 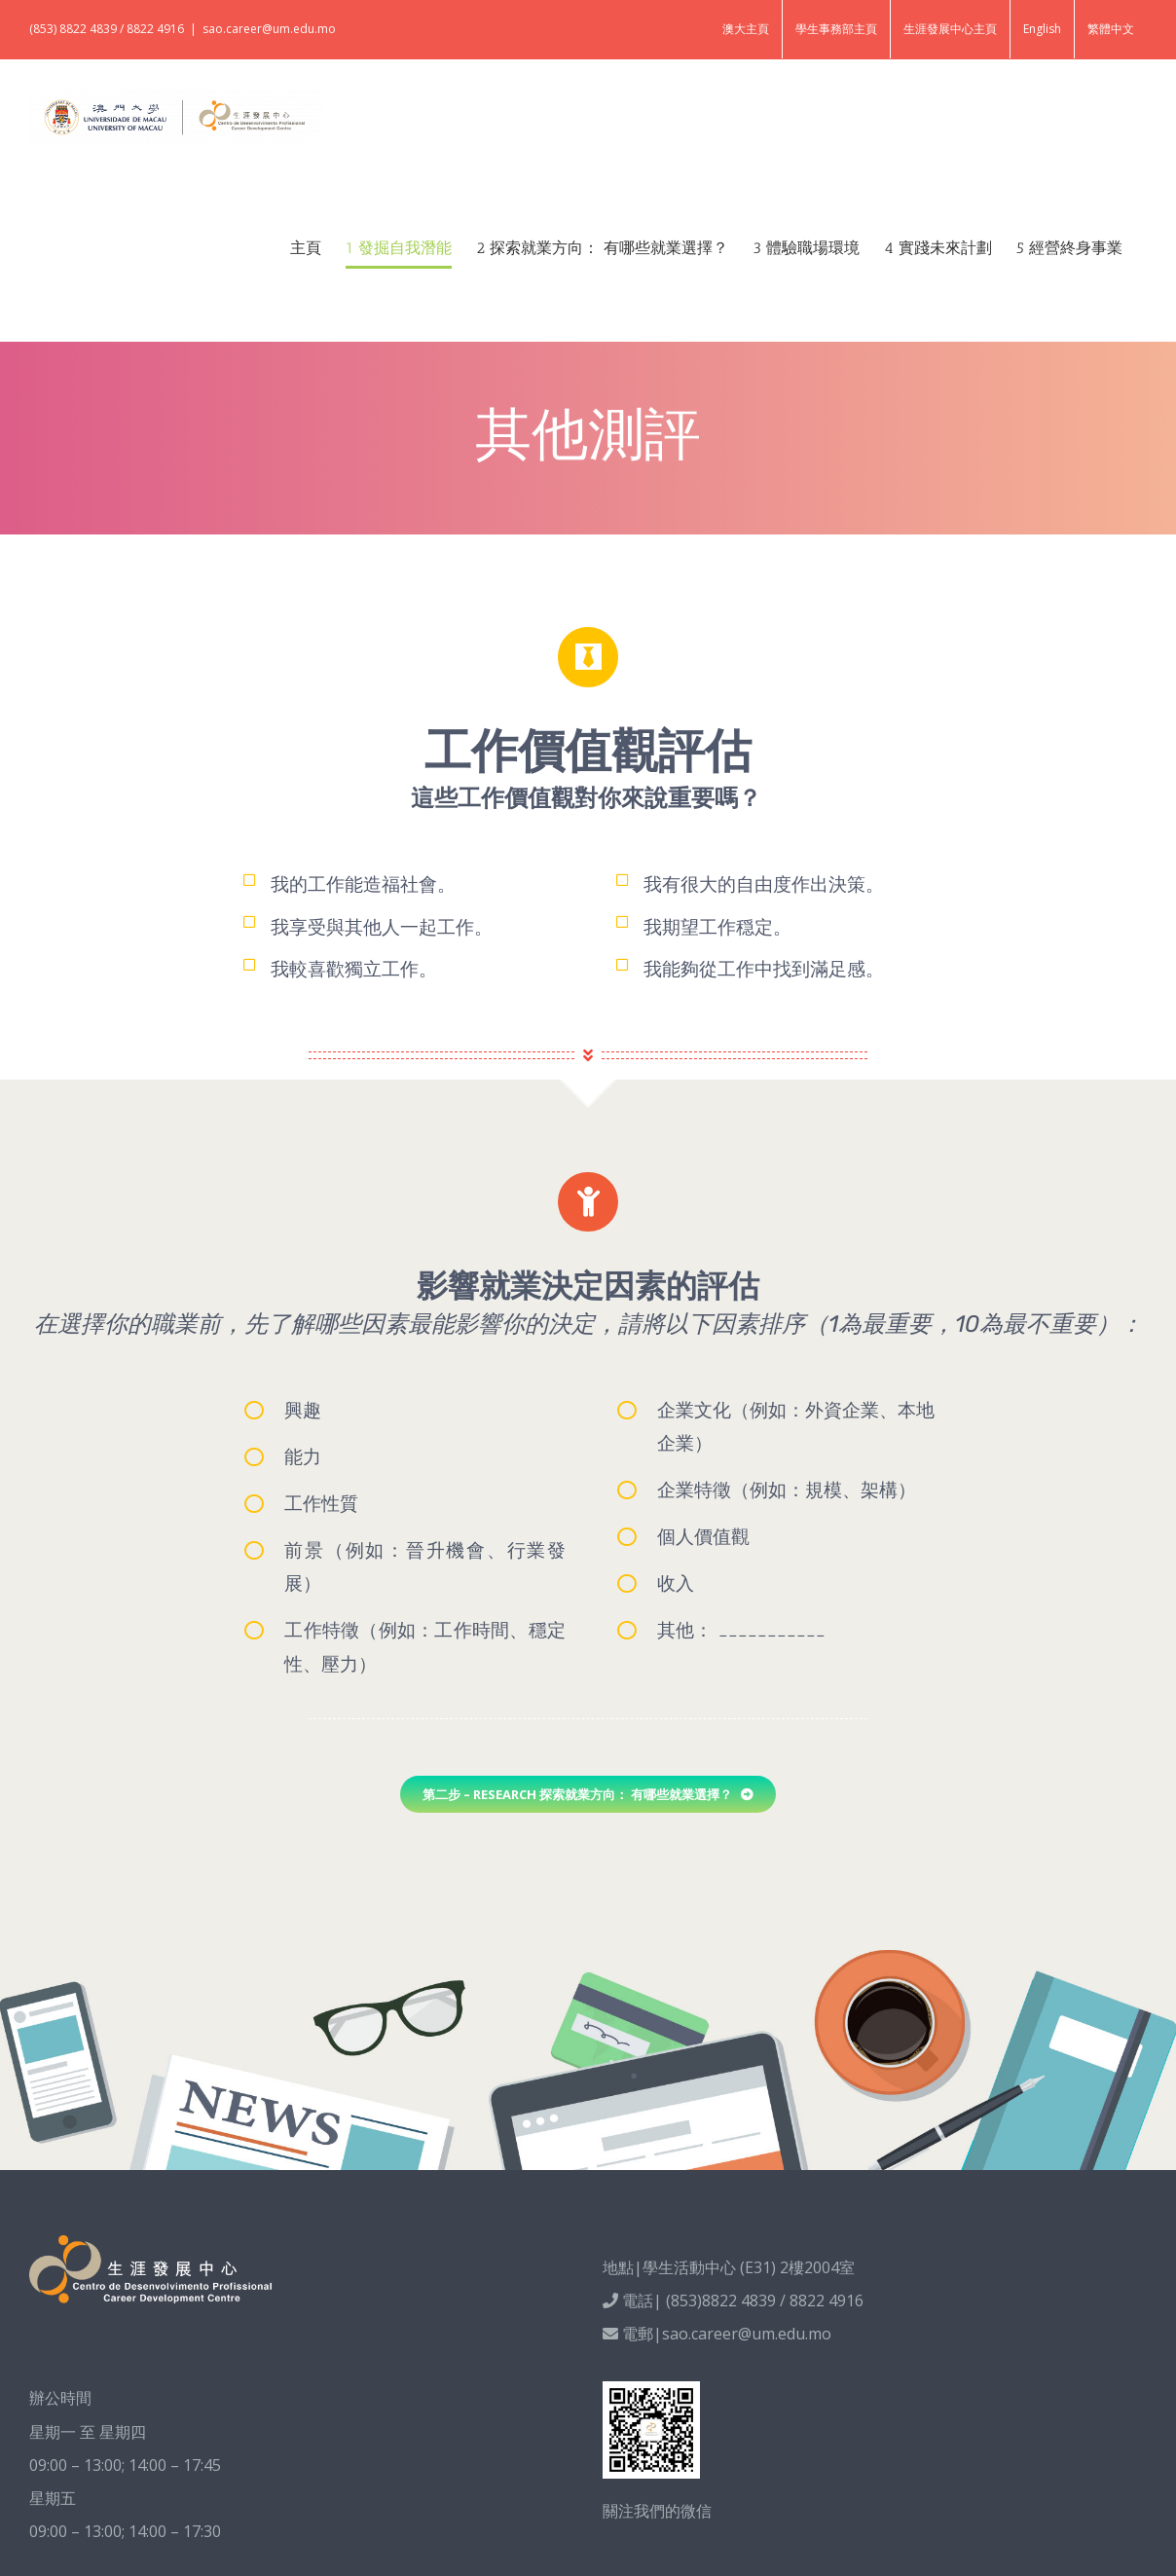 What do you see at coordinates (152, 28) in the screenshot?
I see `/ 8822 4916` at bounding box center [152, 28].